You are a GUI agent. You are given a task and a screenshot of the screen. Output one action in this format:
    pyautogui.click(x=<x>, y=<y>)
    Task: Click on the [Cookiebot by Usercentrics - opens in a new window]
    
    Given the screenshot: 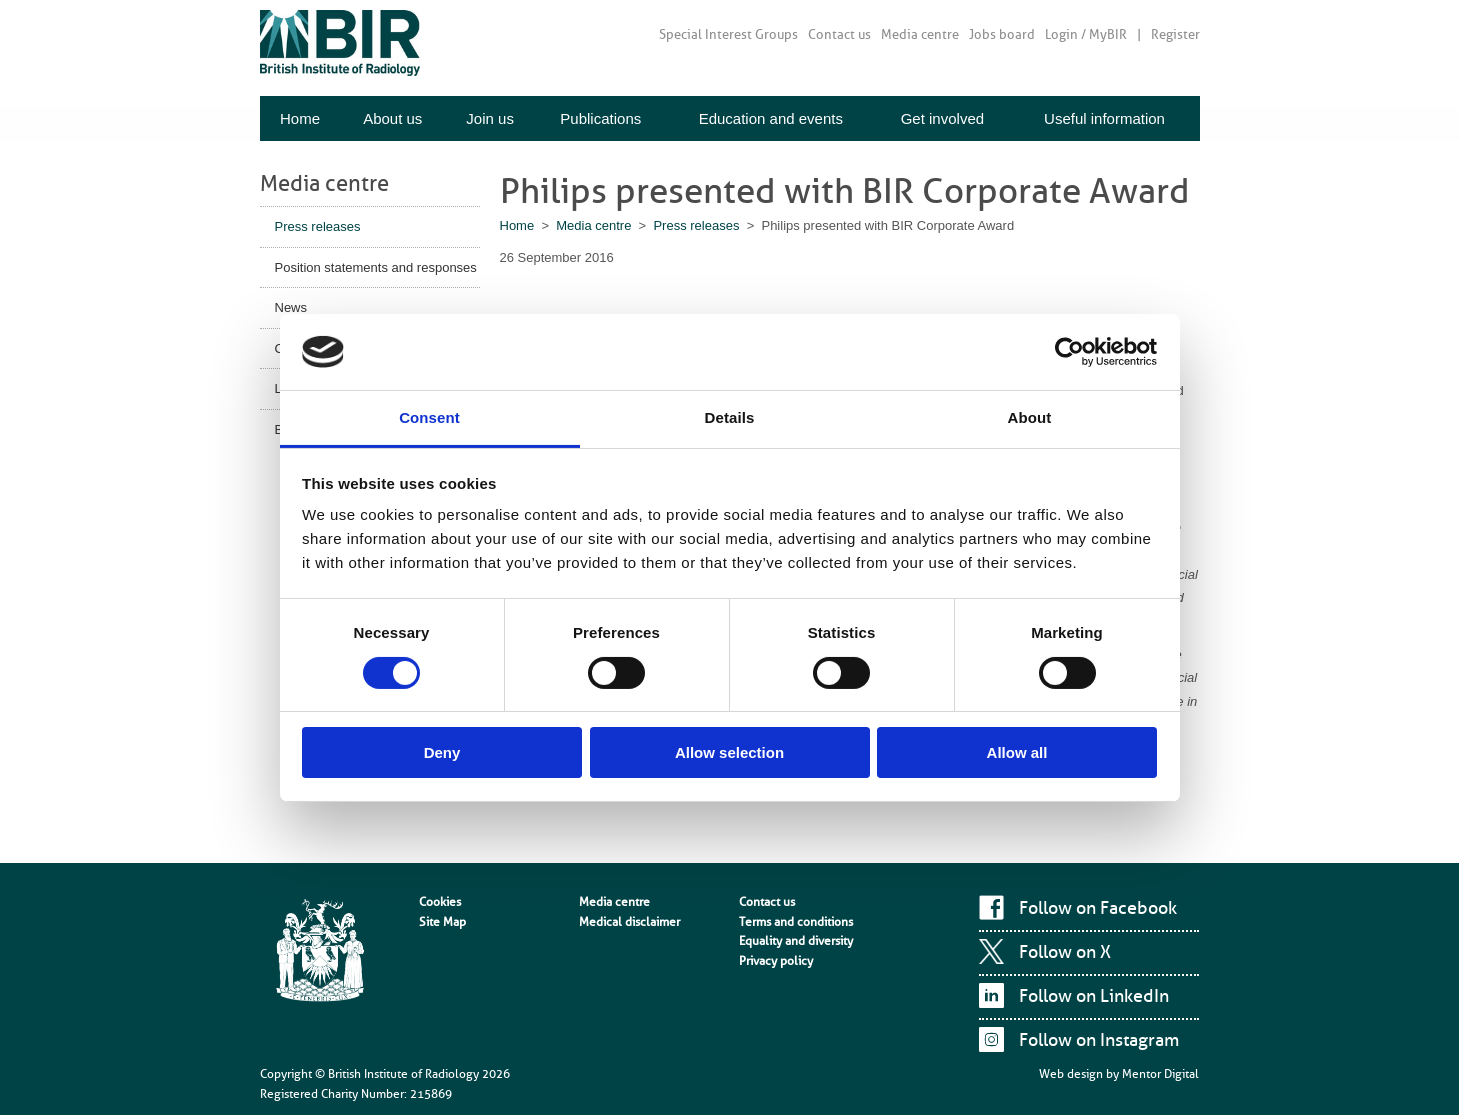 What is the action you would take?
    pyautogui.click(x=1069, y=352)
    